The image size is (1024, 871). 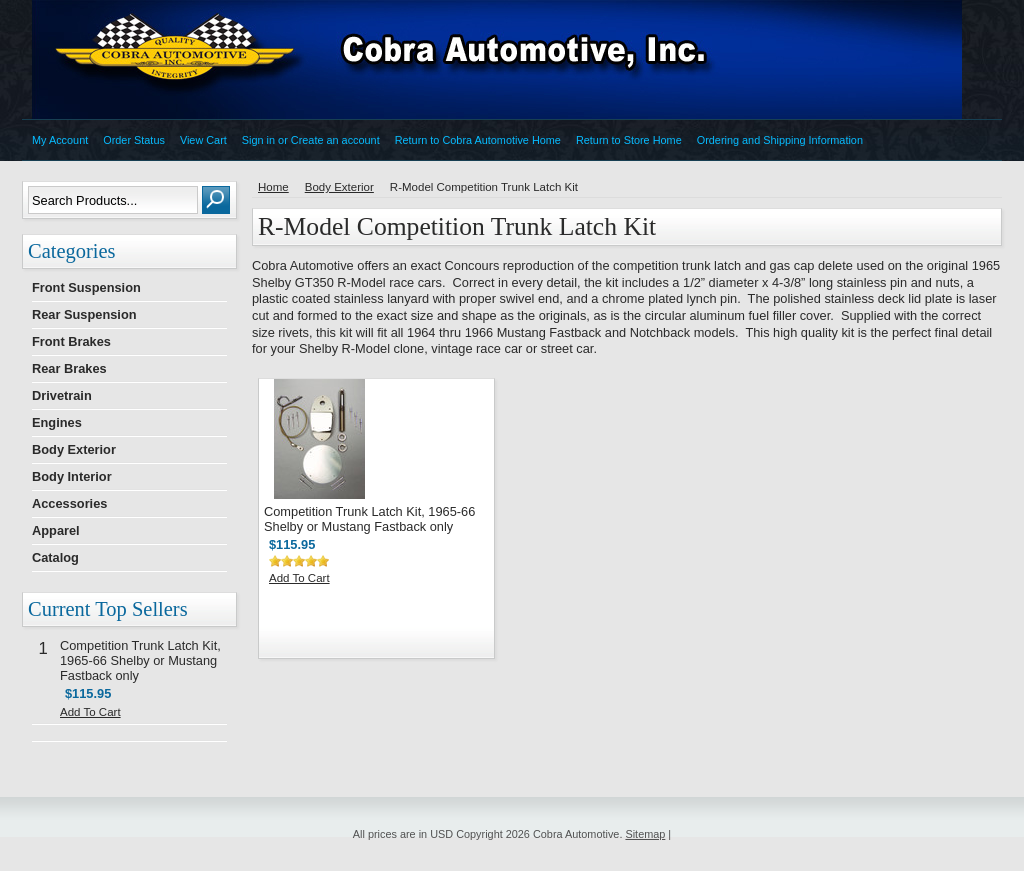 I want to click on Body Interior, so click(x=72, y=476).